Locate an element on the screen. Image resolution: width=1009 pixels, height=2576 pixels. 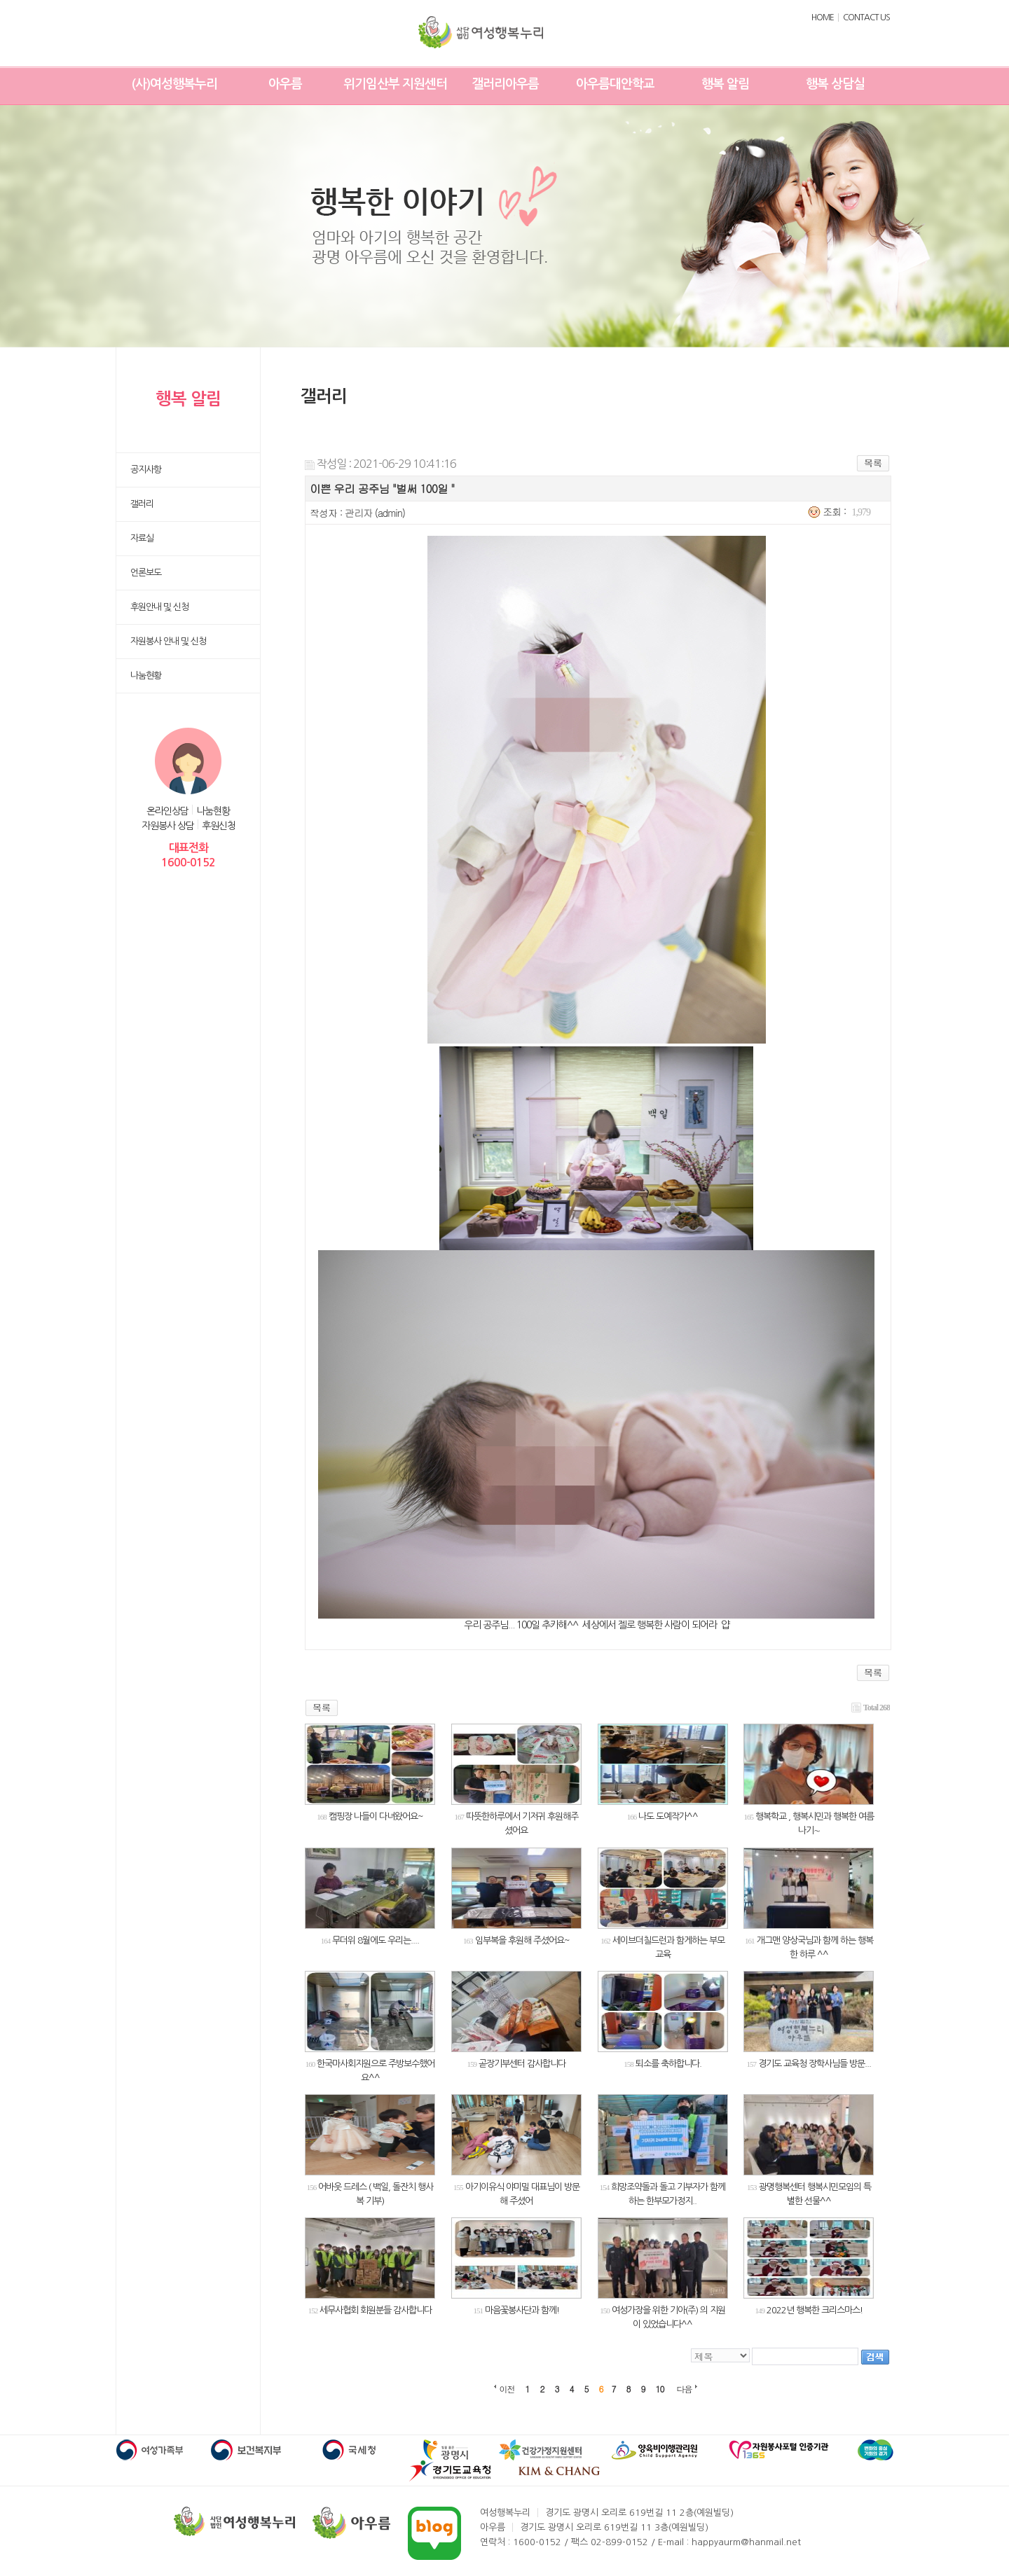
곧장기부센터 감사합니다 is located at coordinates (522, 2063).